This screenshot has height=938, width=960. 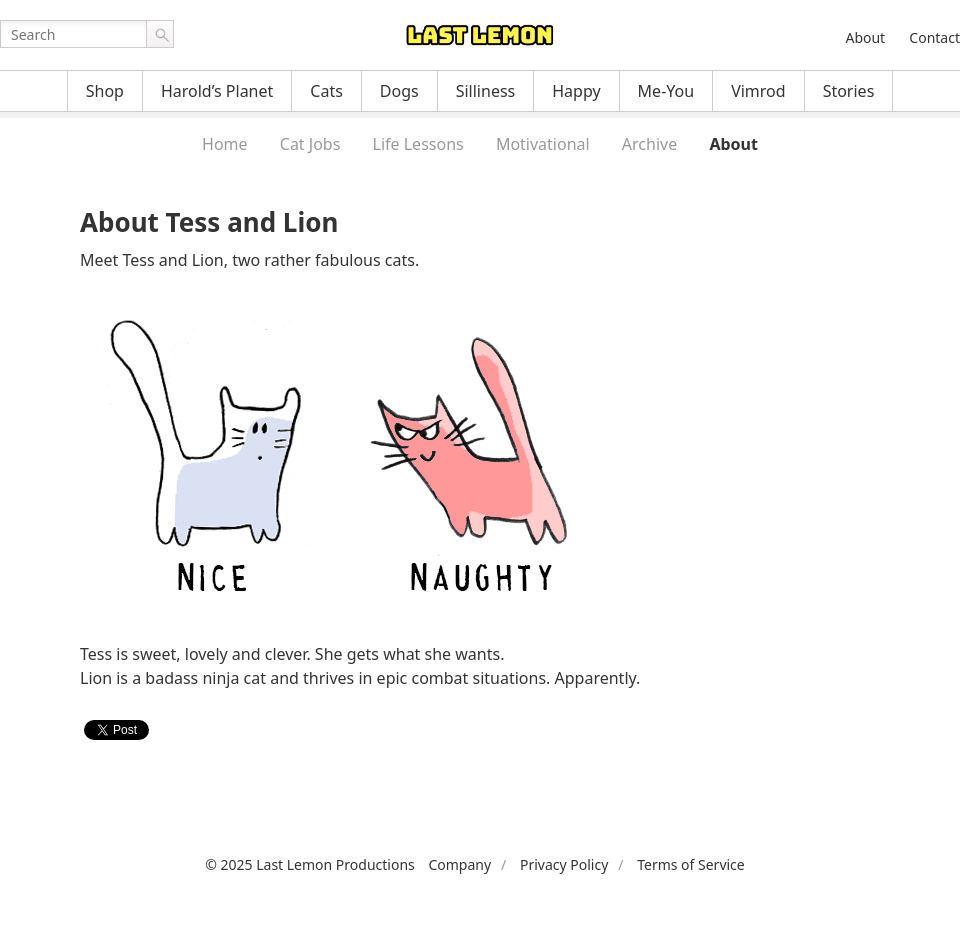 I want to click on Silliness, so click(x=486, y=91).